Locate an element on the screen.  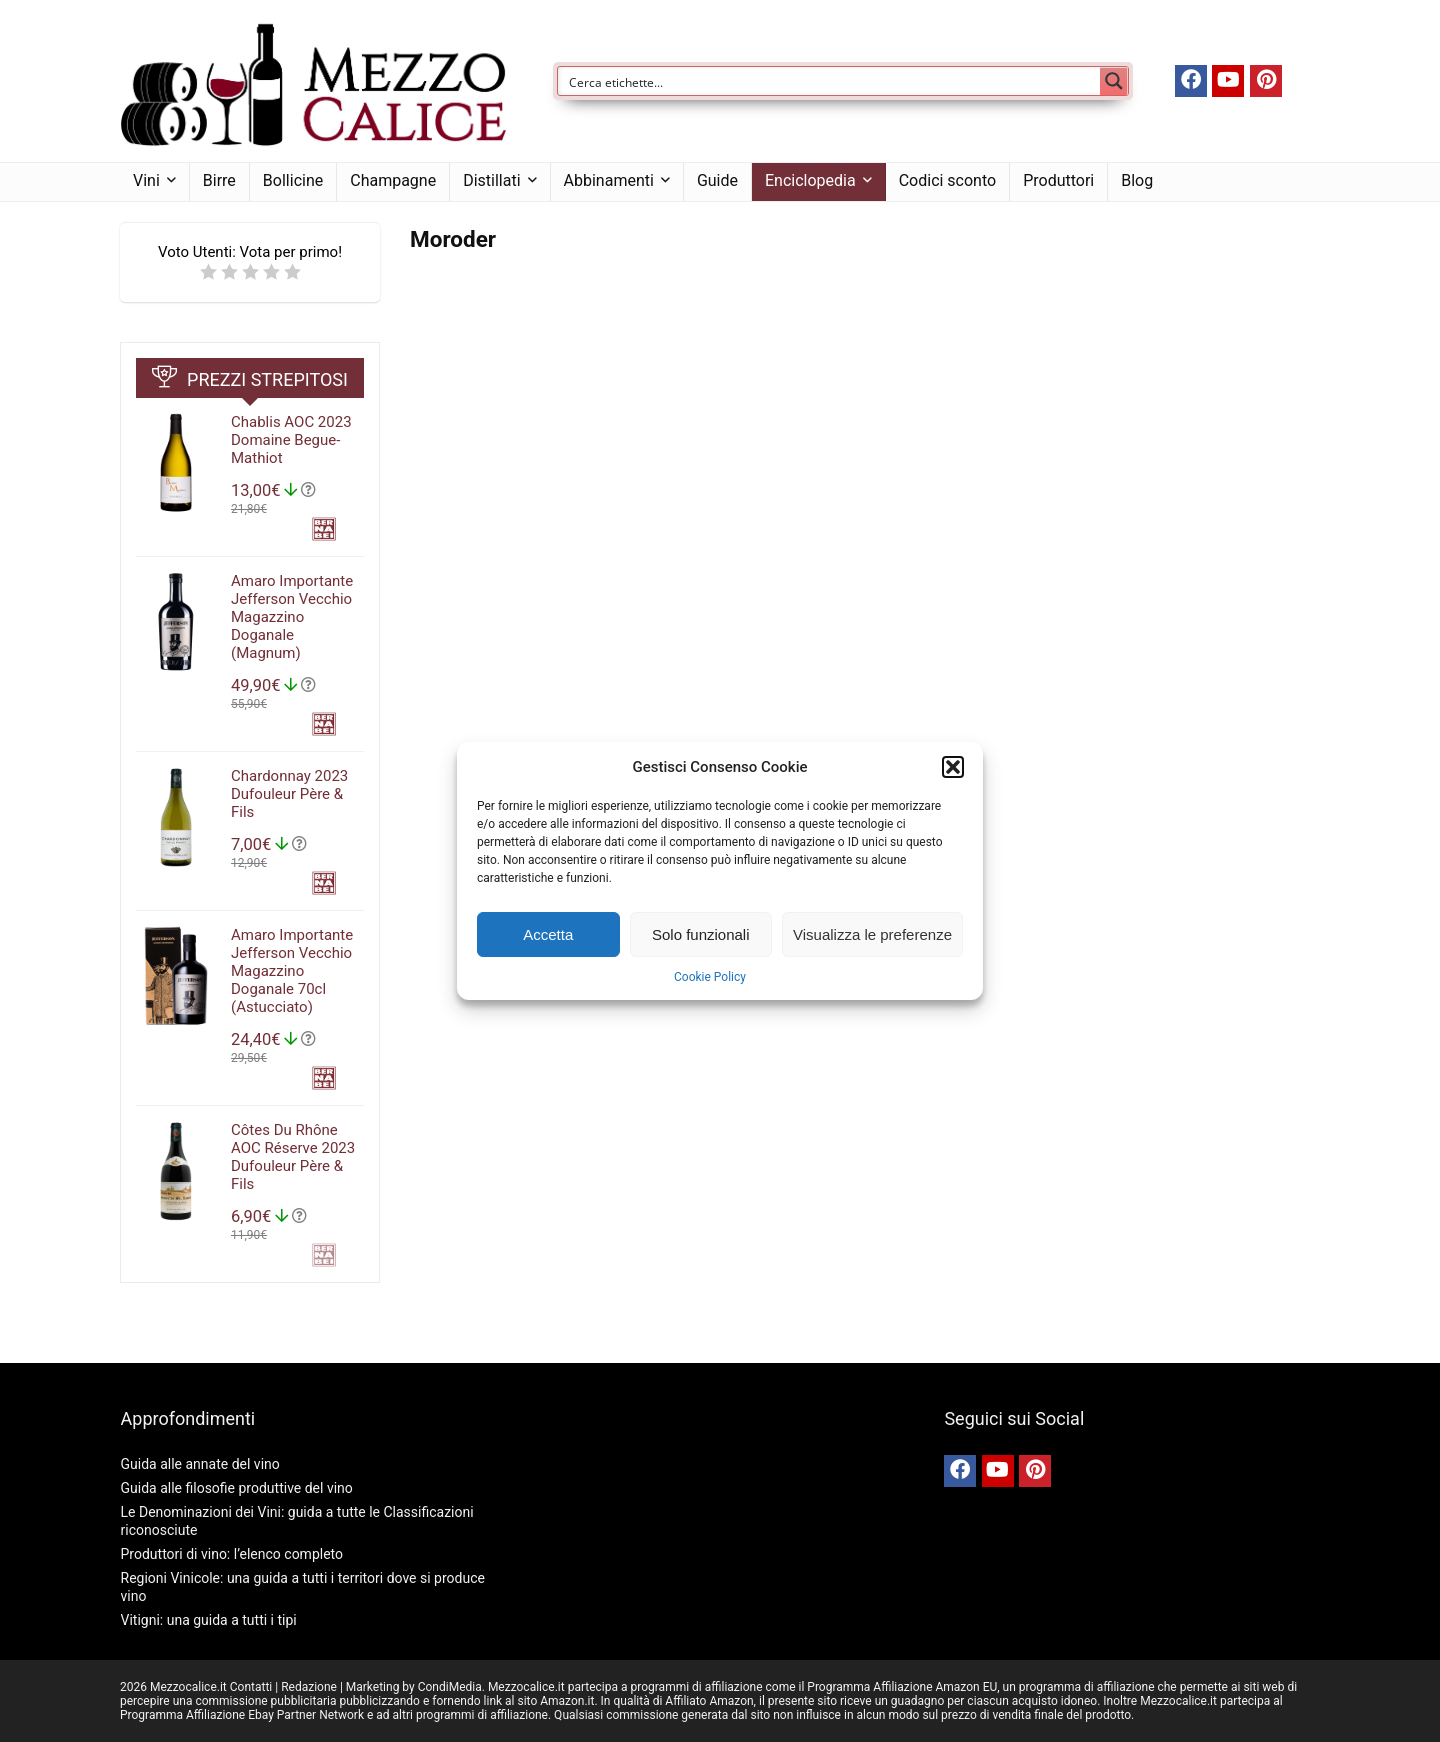
Bollicine is located at coordinates (293, 180).